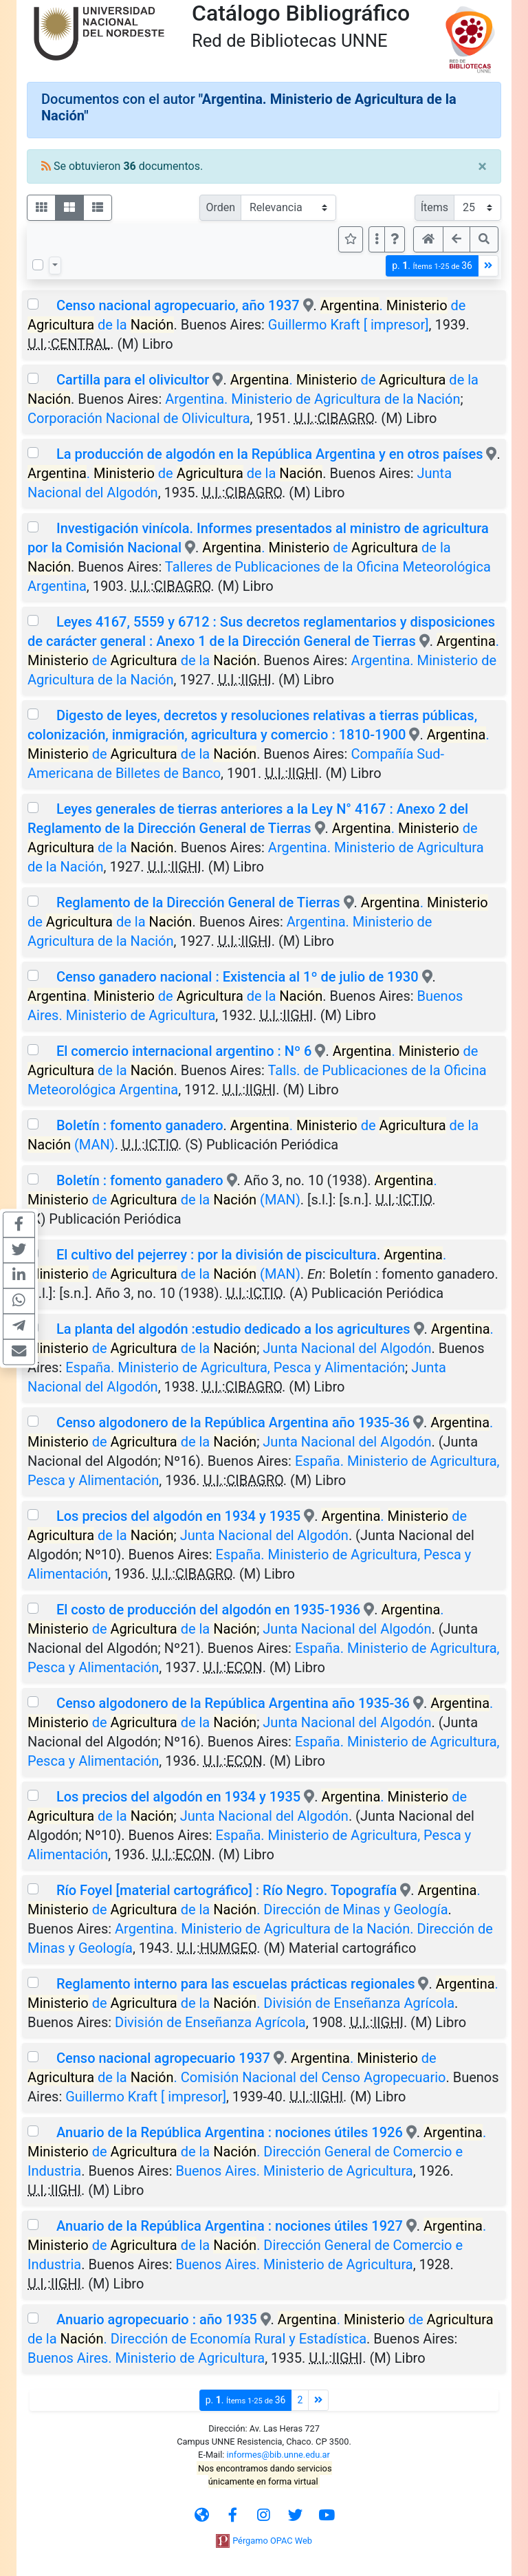  I want to click on p., so click(432, 266).